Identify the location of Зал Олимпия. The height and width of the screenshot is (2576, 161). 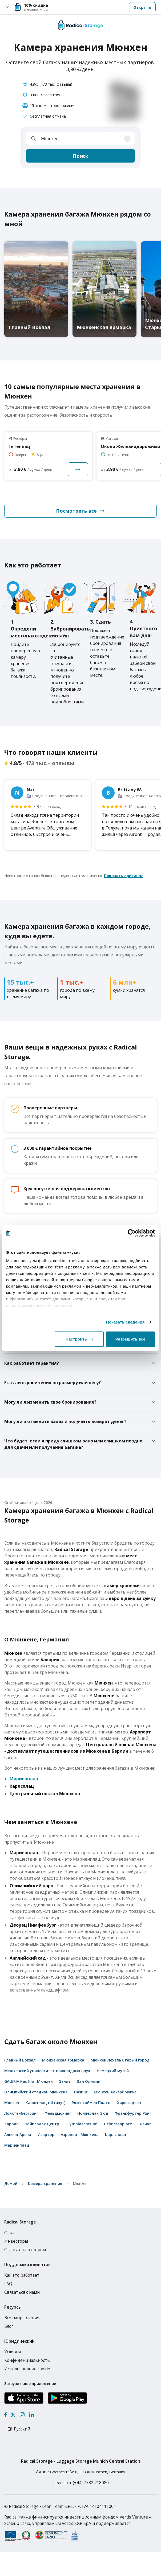
(90, 2081).